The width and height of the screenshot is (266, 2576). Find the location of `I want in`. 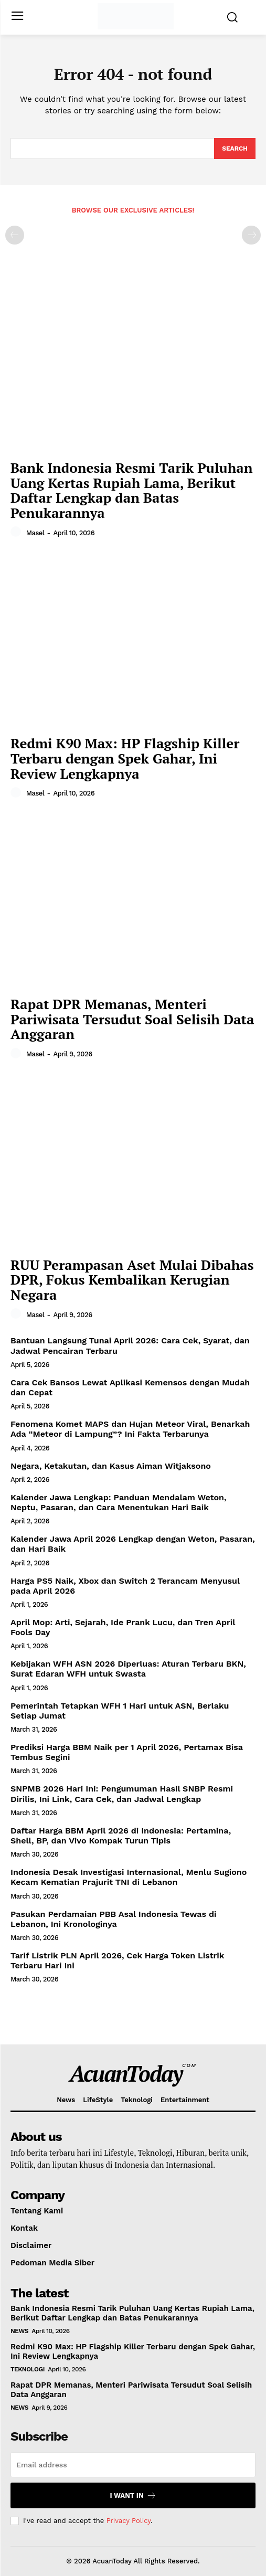

I want in is located at coordinates (133, 2495).